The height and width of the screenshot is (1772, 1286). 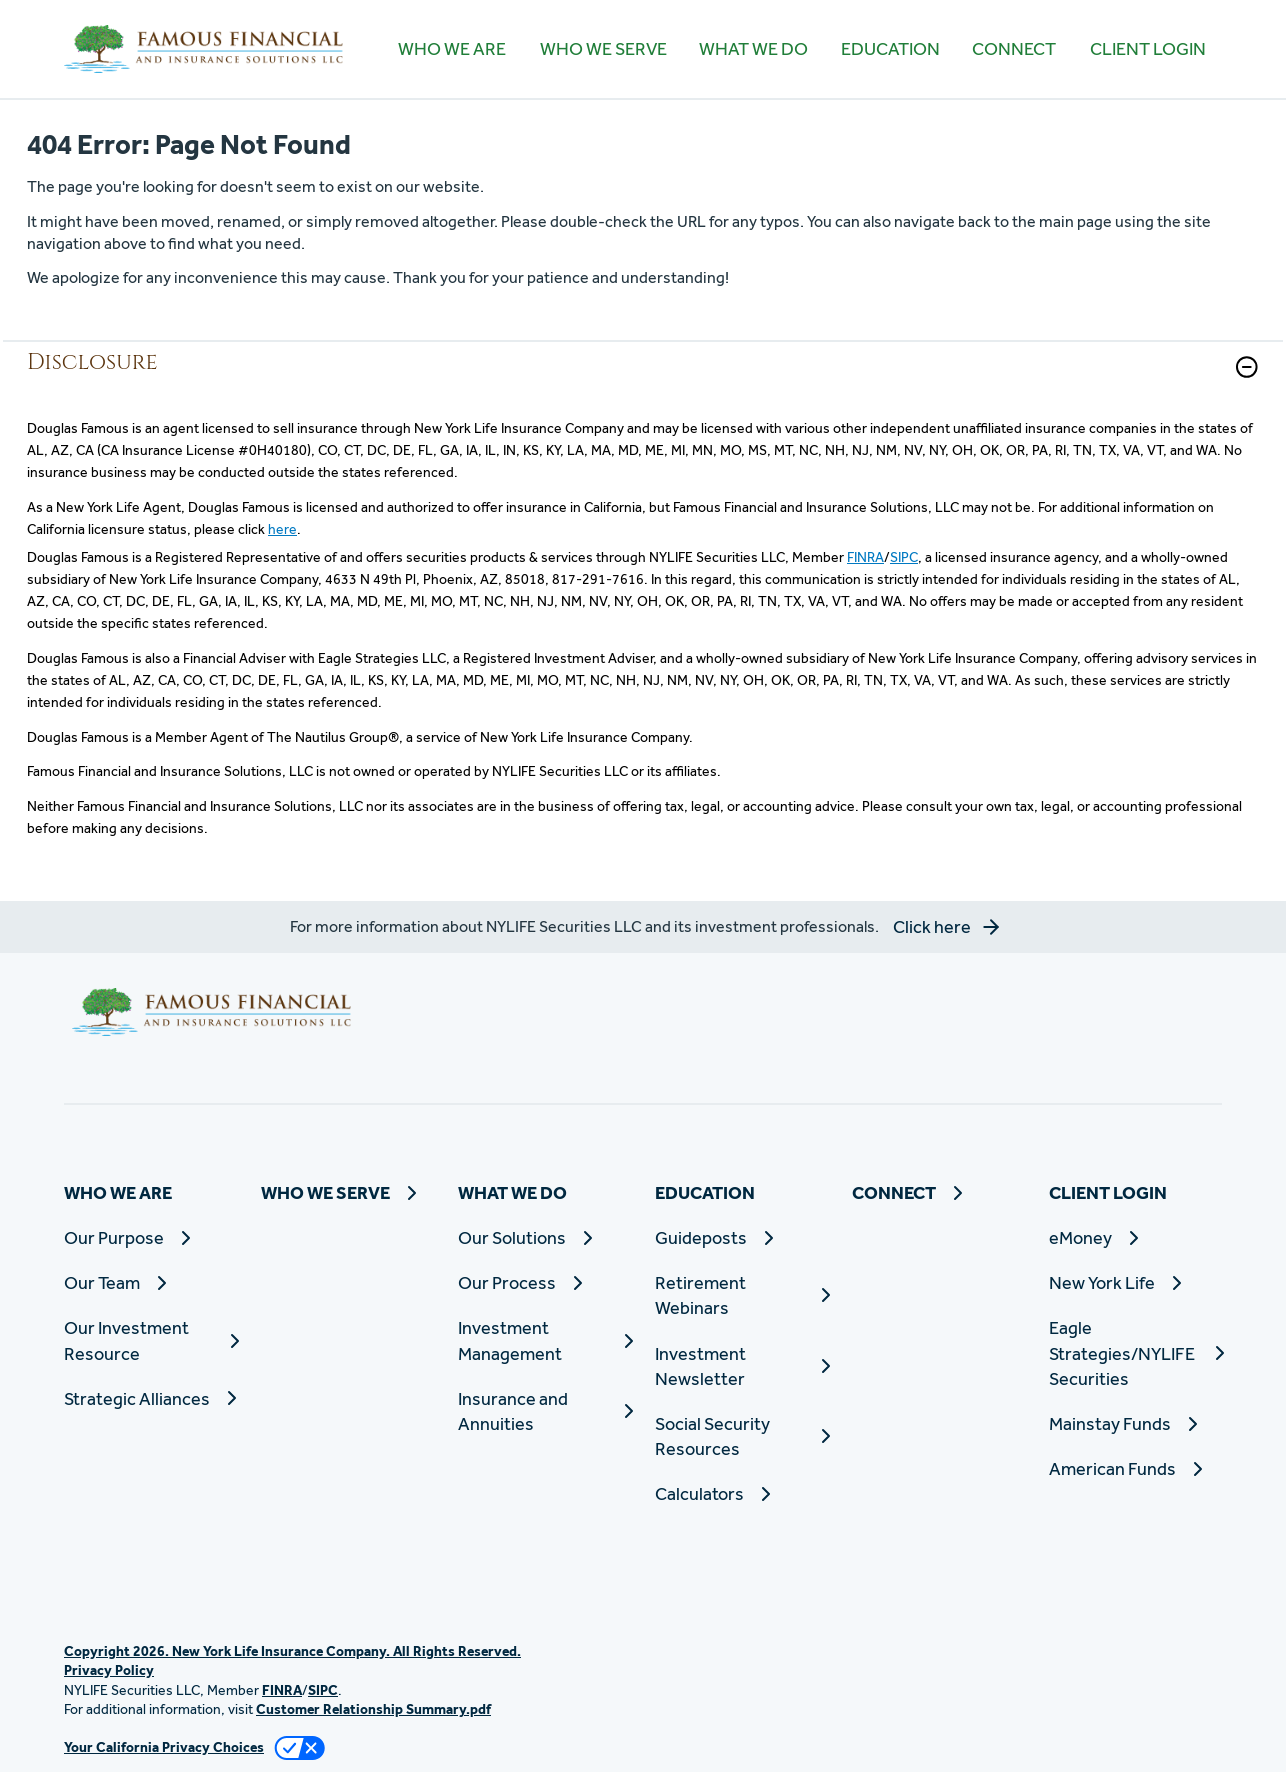 What do you see at coordinates (150, 1398) in the screenshot?
I see `[Strategic Alliances]` at bounding box center [150, 1398].